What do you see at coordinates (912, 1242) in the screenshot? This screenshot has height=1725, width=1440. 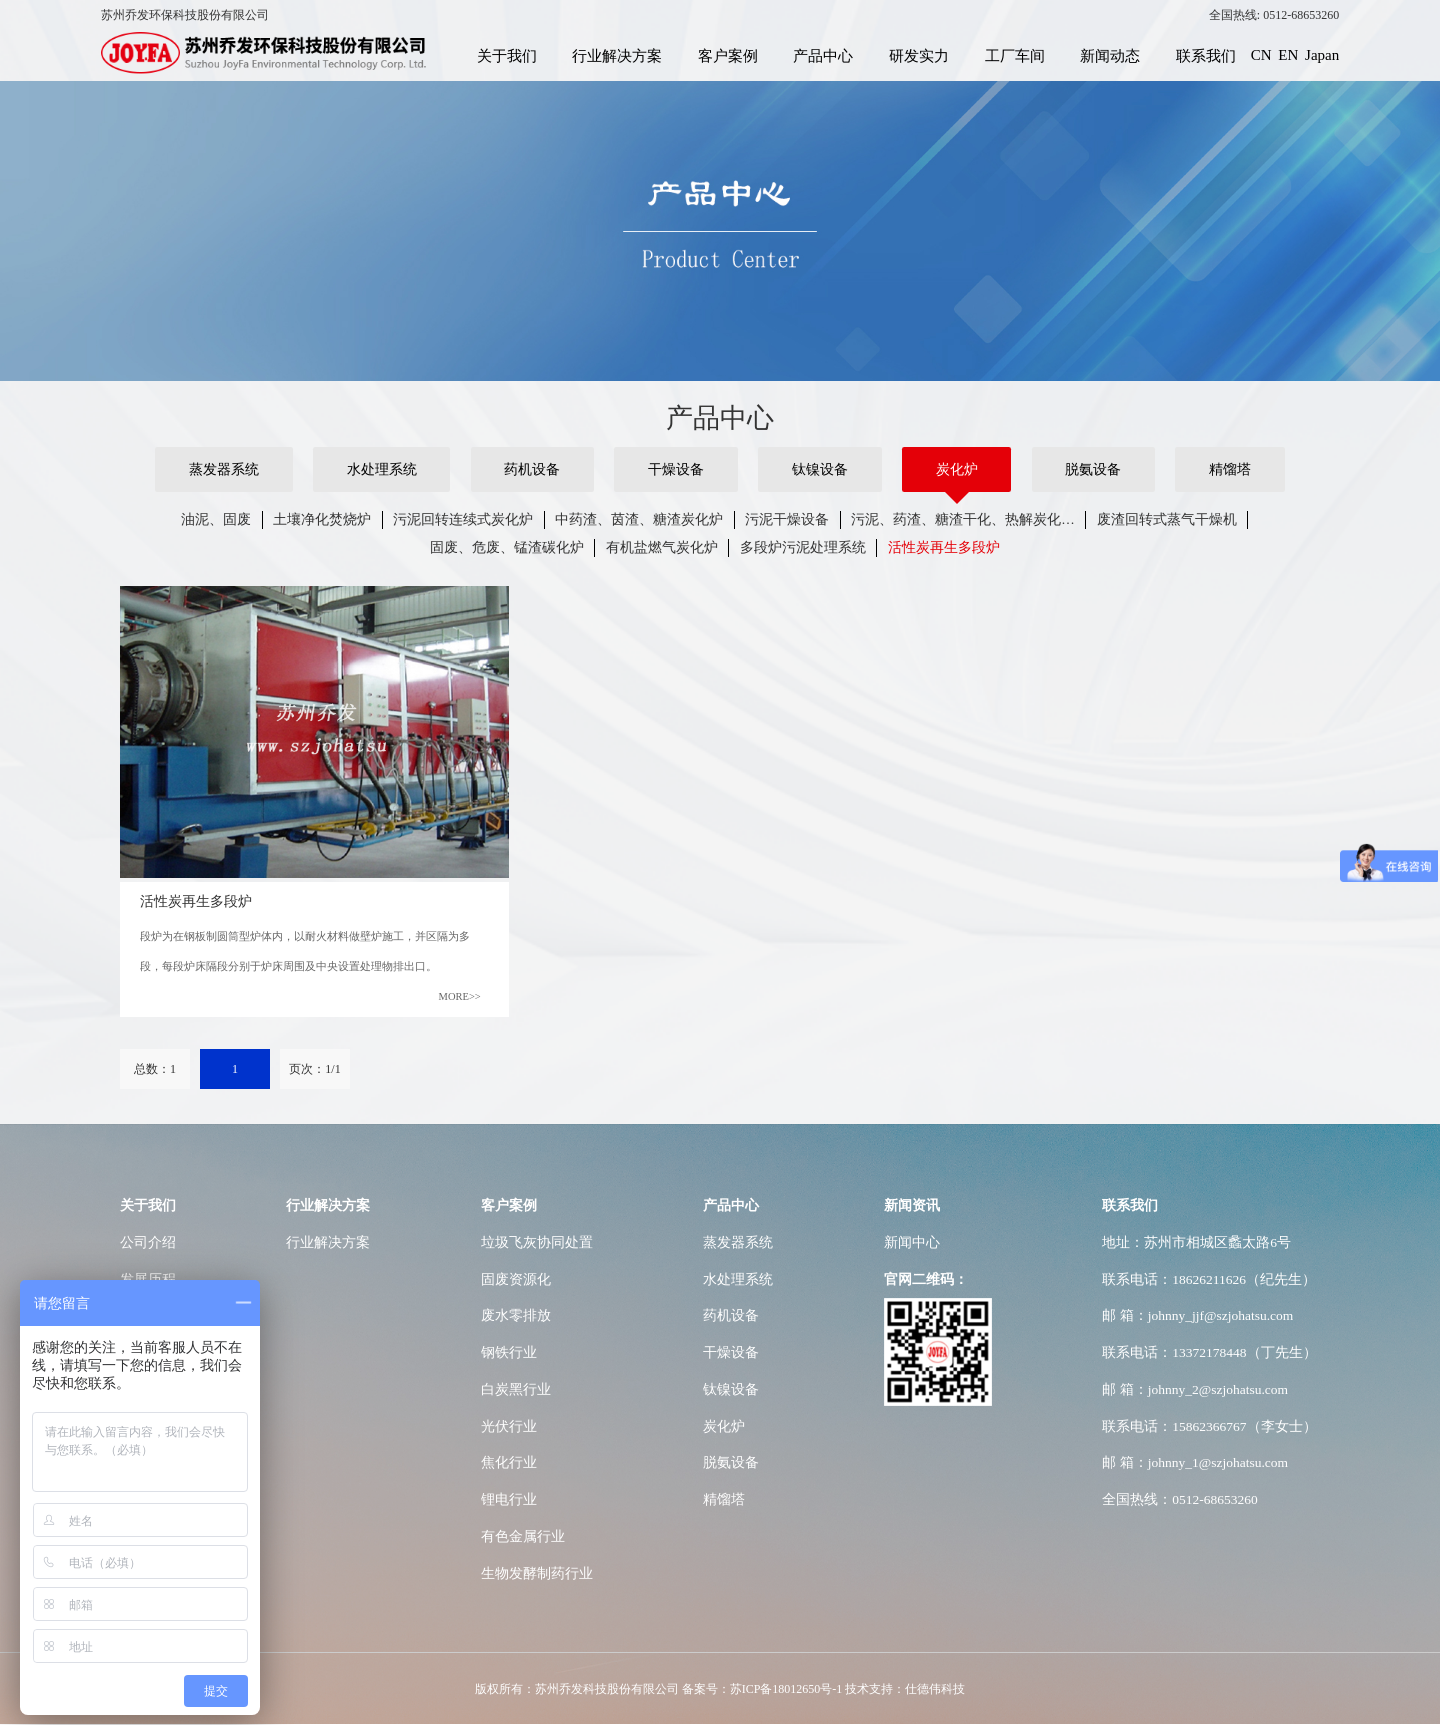 I see `新闻中心` at bounding box center [912, 1242].